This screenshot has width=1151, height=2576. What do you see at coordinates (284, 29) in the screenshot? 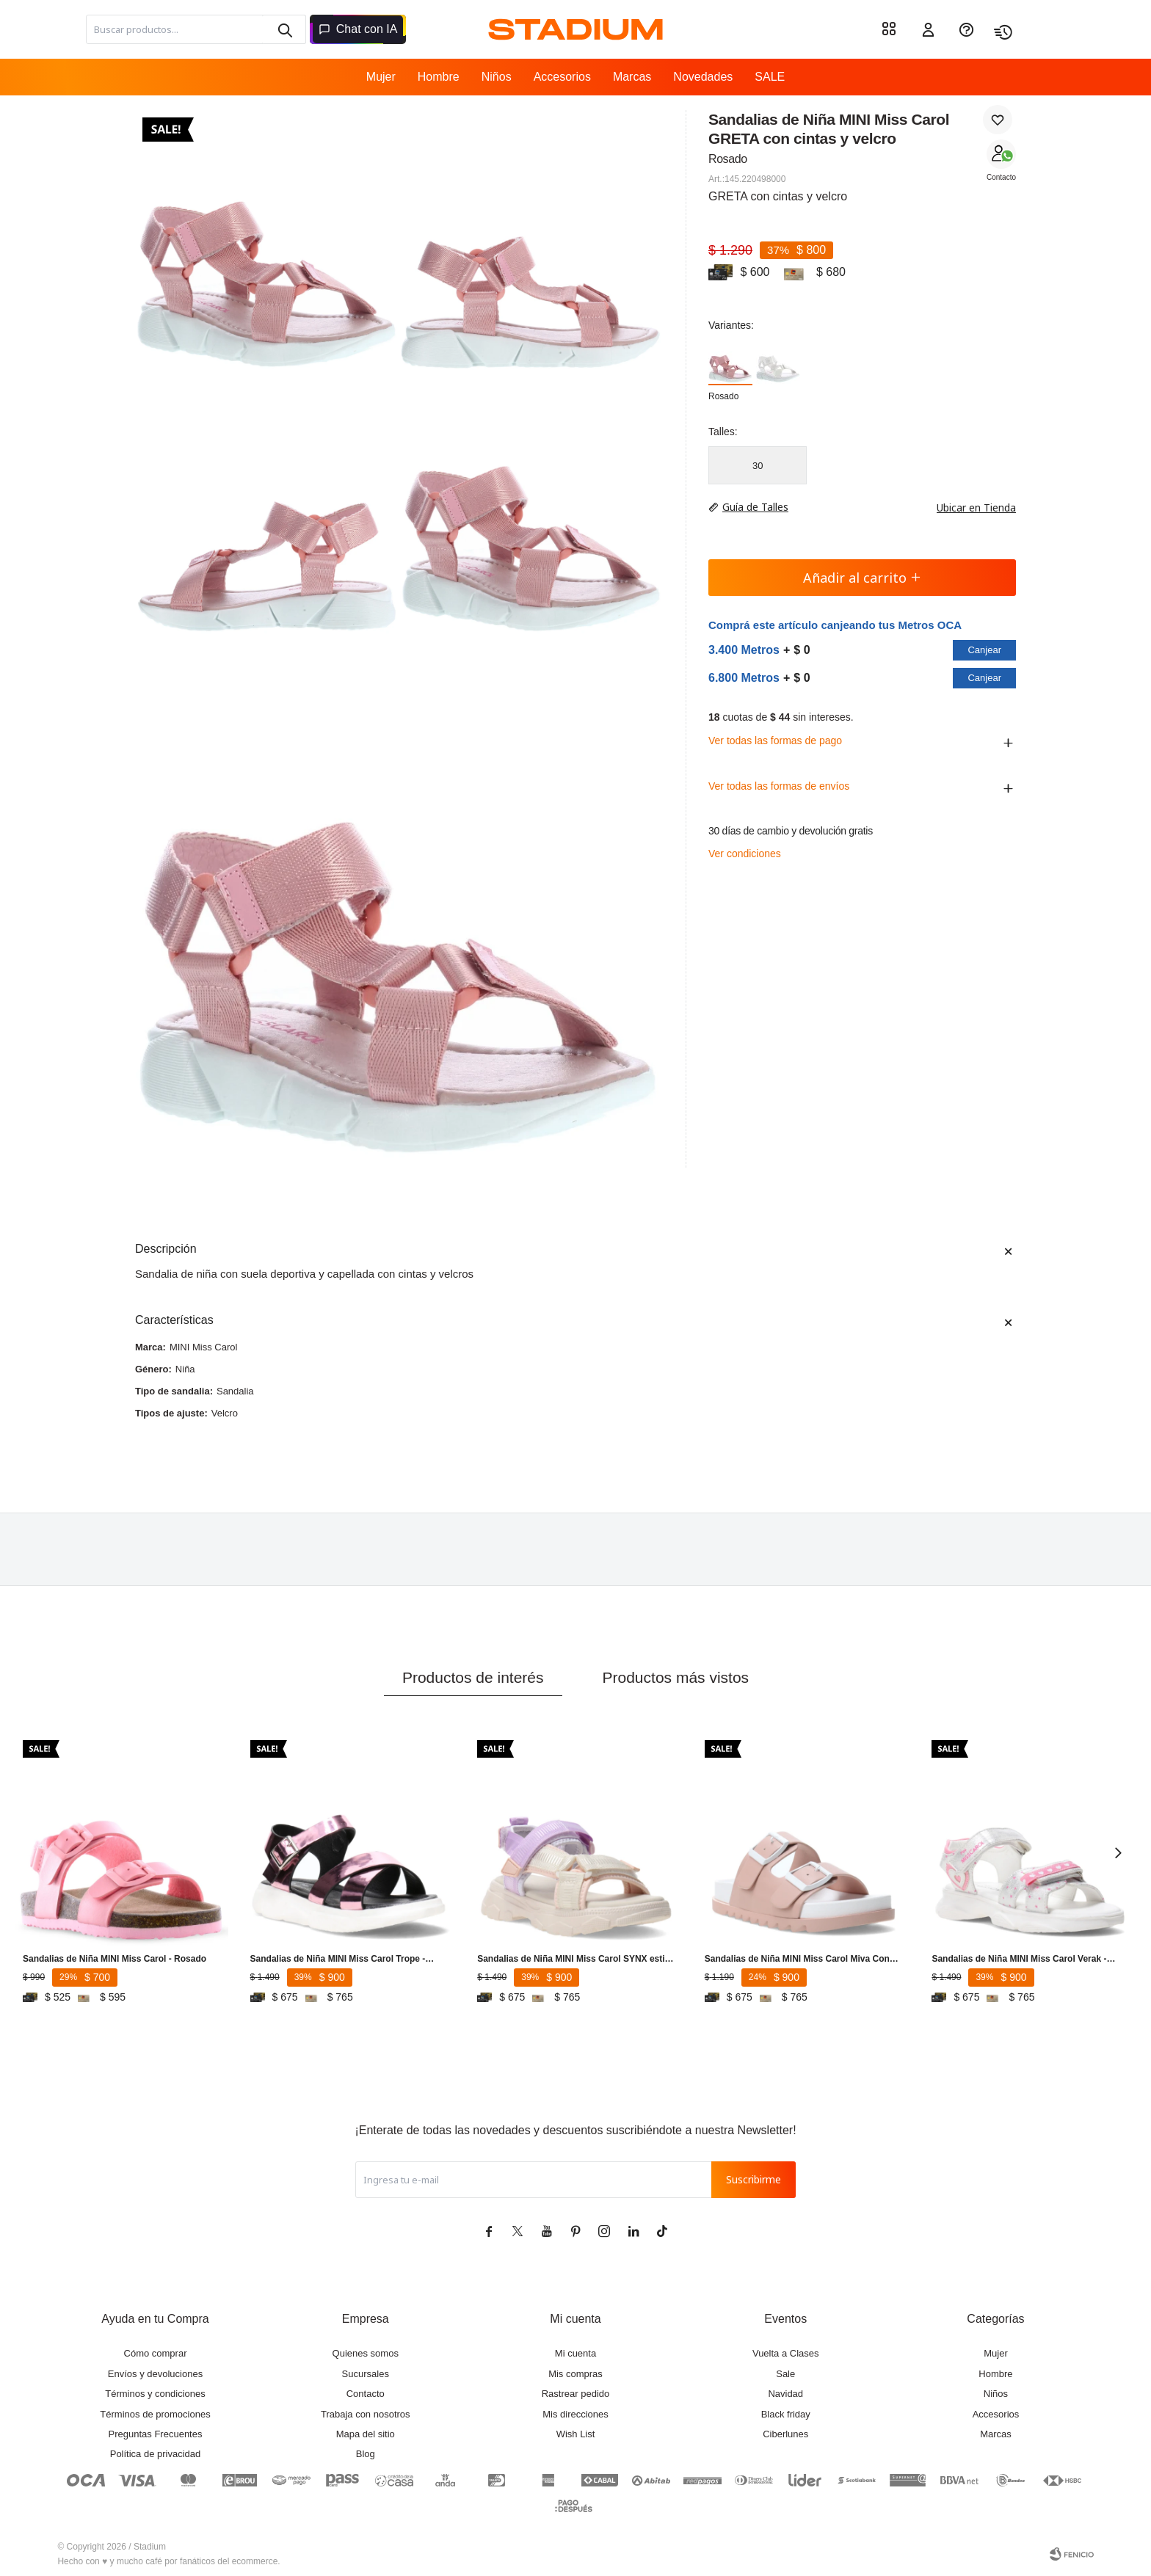
I see `[button]` at bounding box center [284, 29].